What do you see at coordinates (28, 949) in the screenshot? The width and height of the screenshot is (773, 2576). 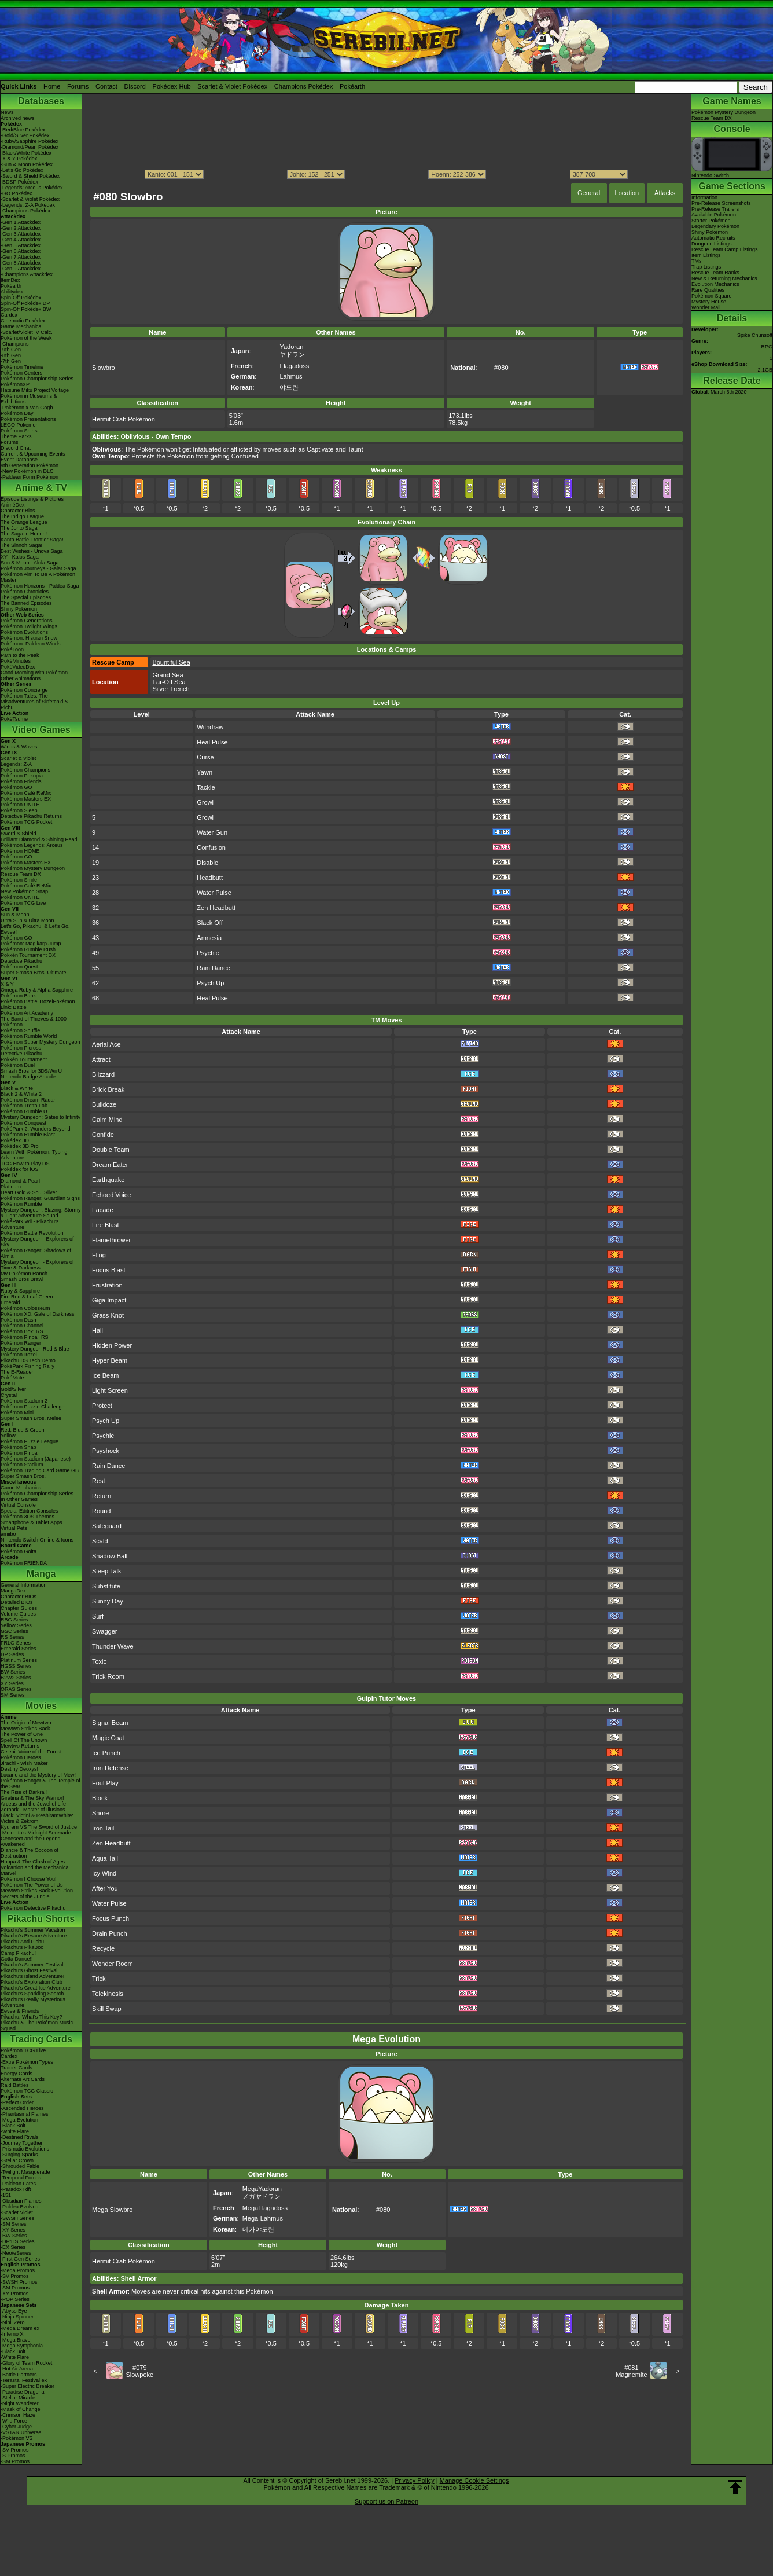 I see `Pokémon Rumble Rush` at bounding box center [28, 949].